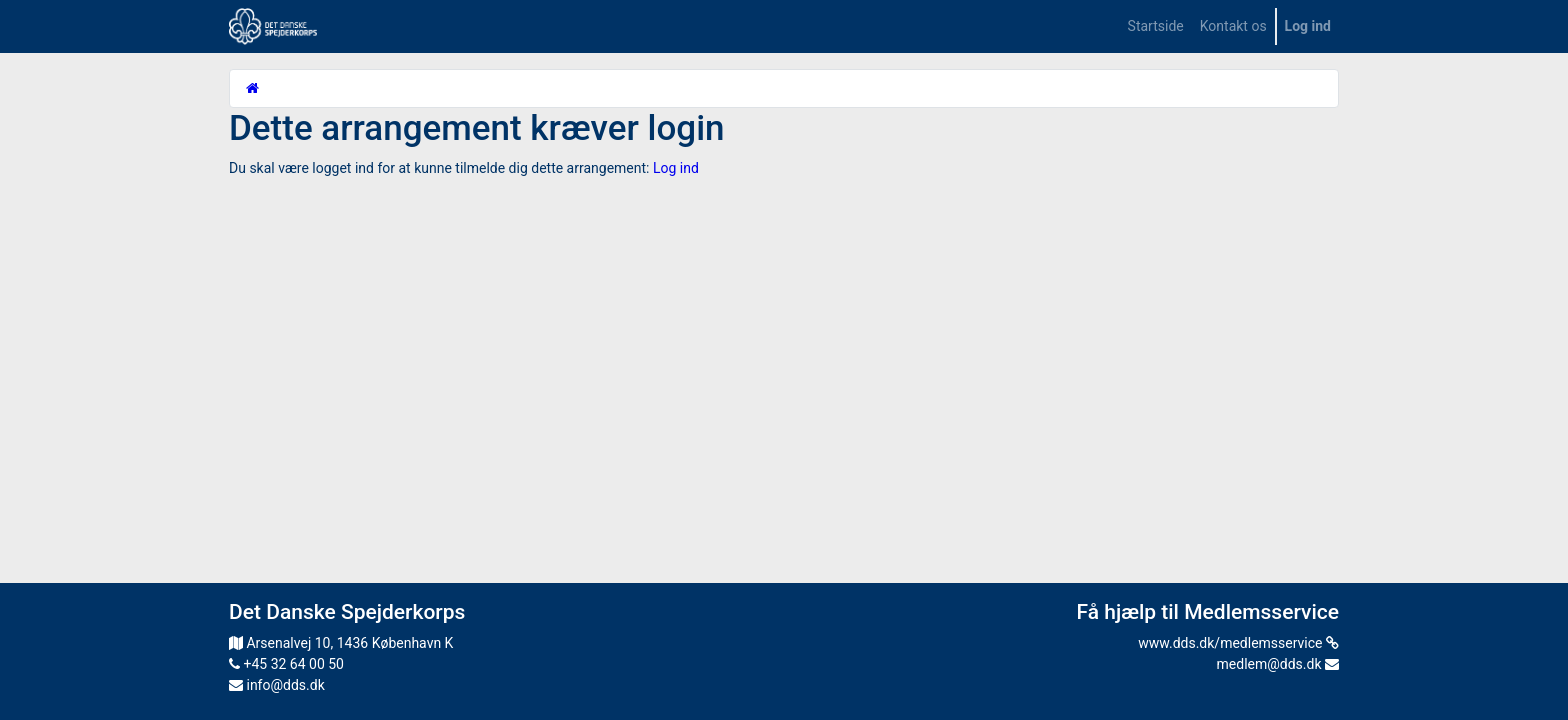 The width and height of the screenshot is (1568, 720). What do you see at coordinates (286, 664) in the screenshot?
I see `+45 32 64 00 50` at bounding box center [286, 664].